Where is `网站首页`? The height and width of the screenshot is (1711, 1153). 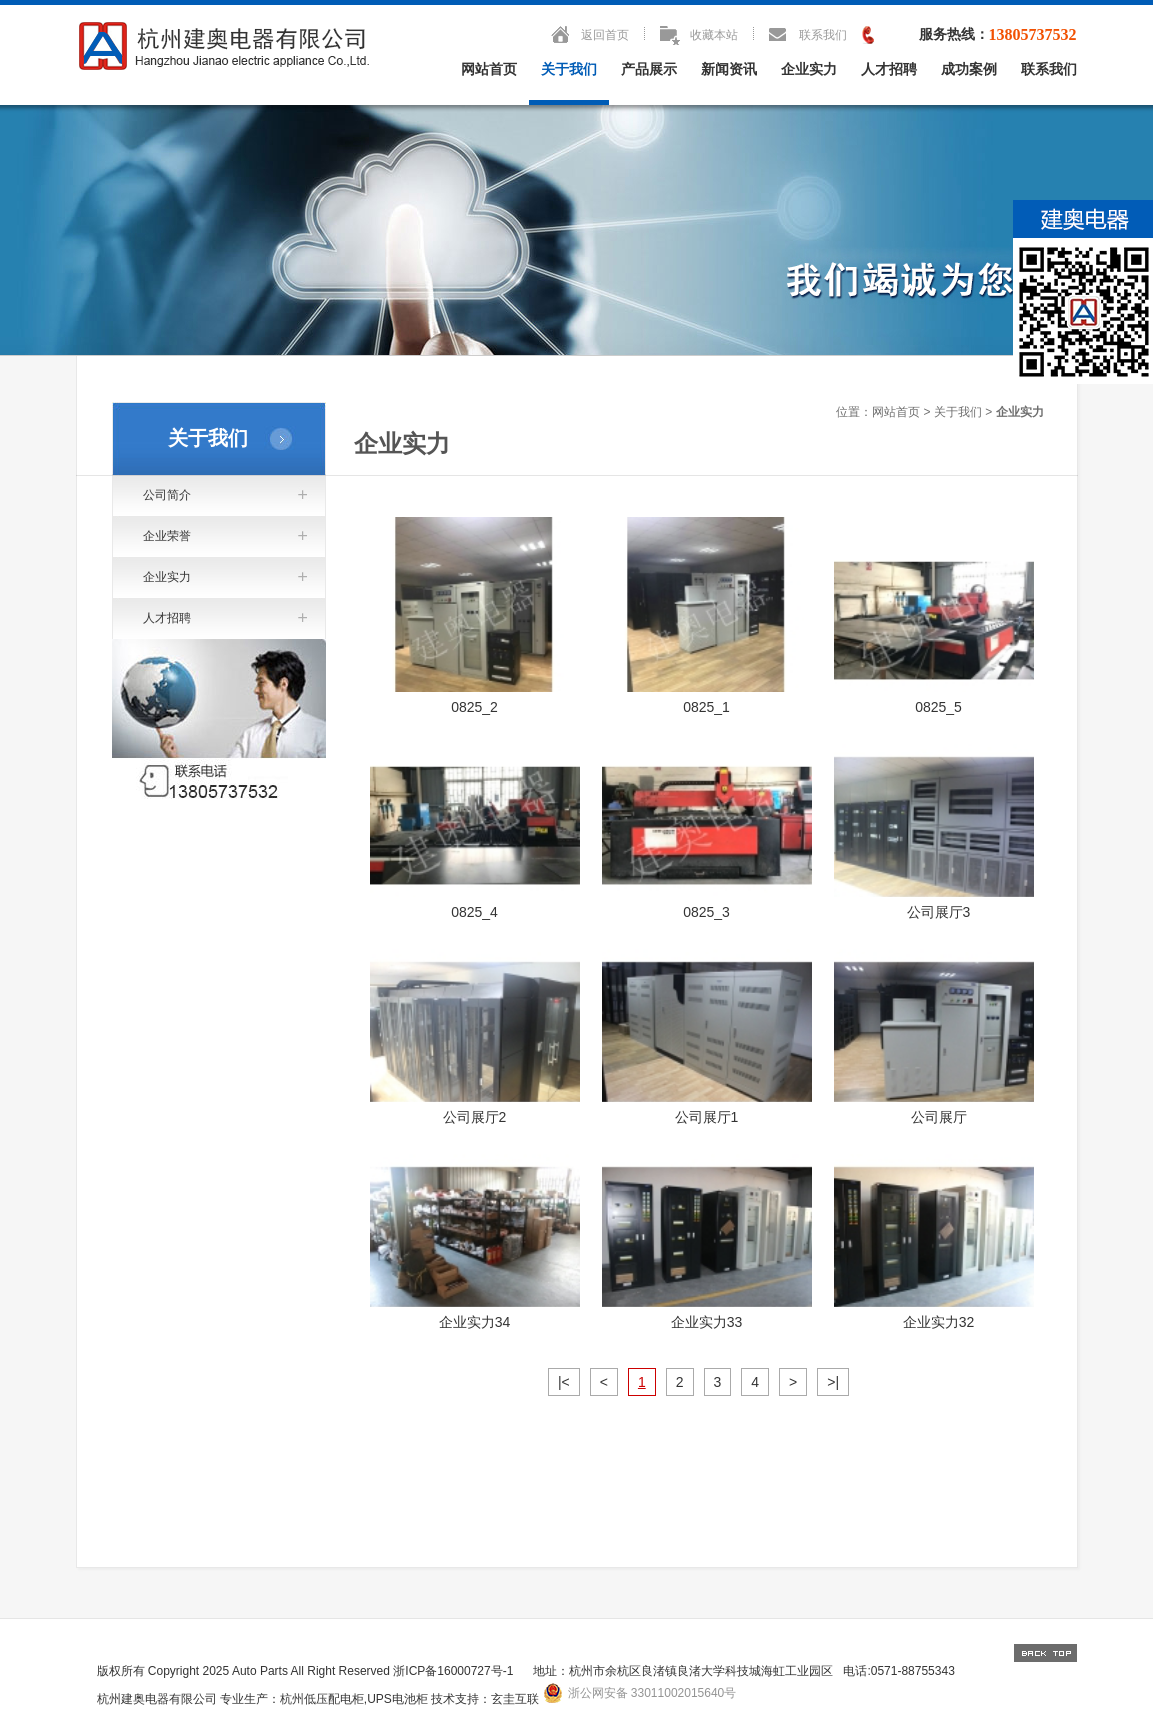
网站首页 is located at coordinates (489, 69).